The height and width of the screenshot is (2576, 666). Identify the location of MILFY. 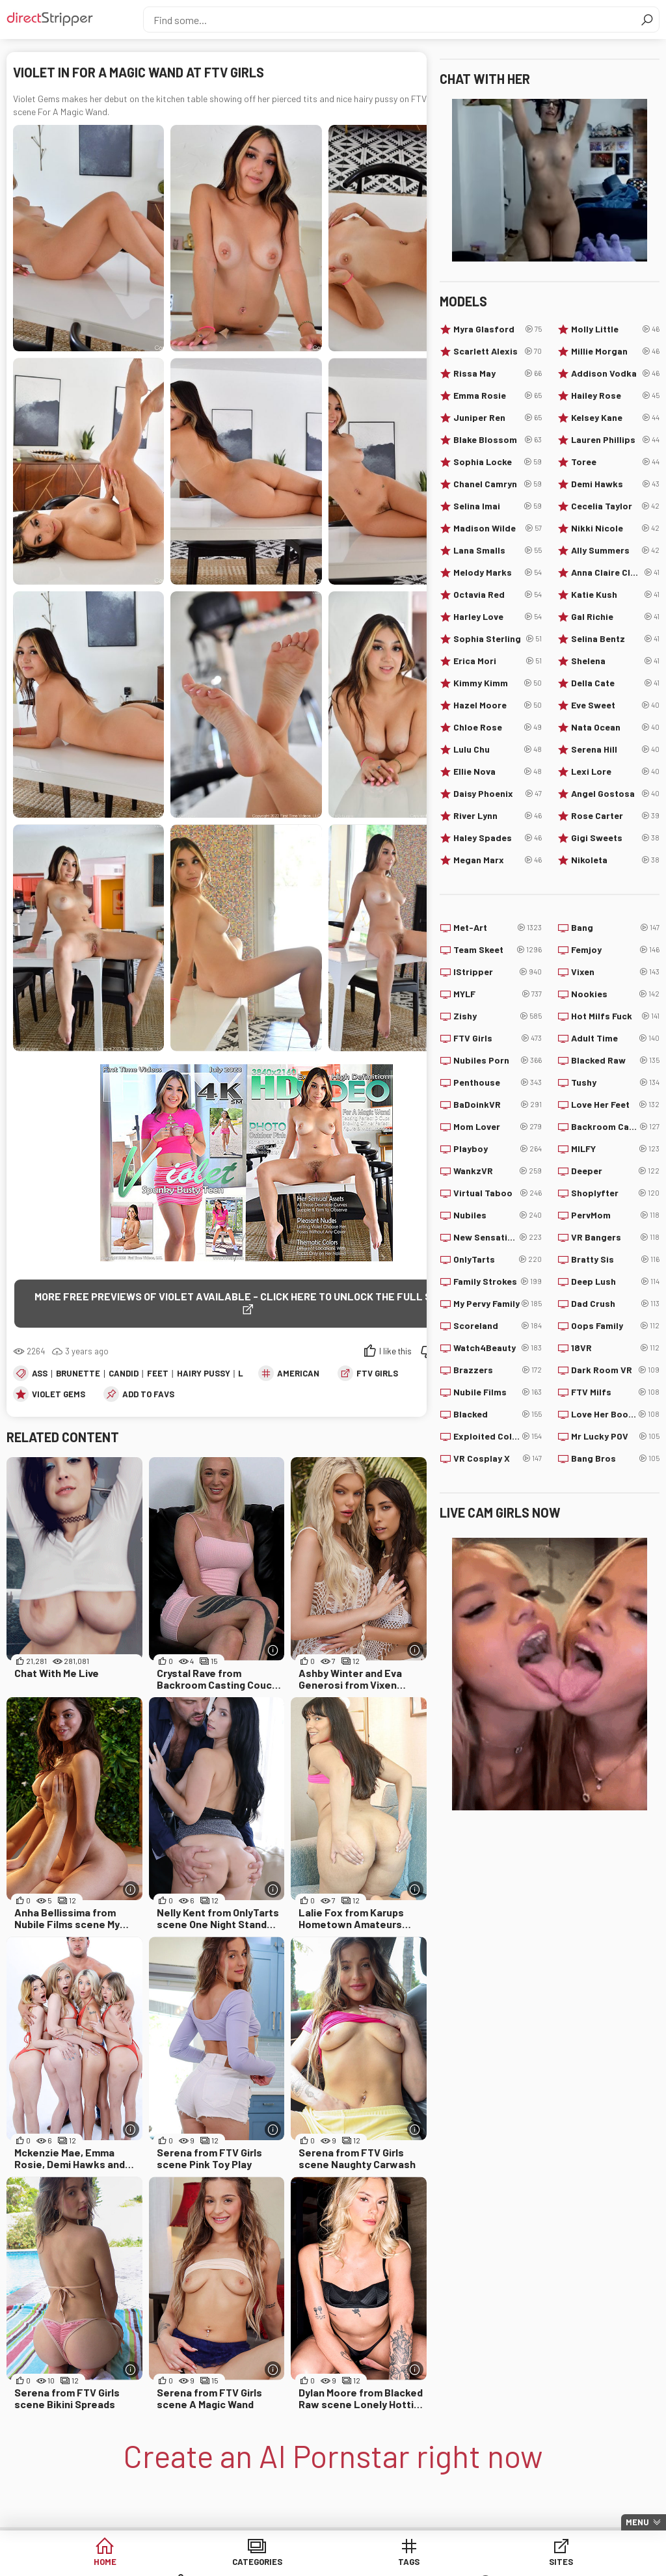
(615, 1149).